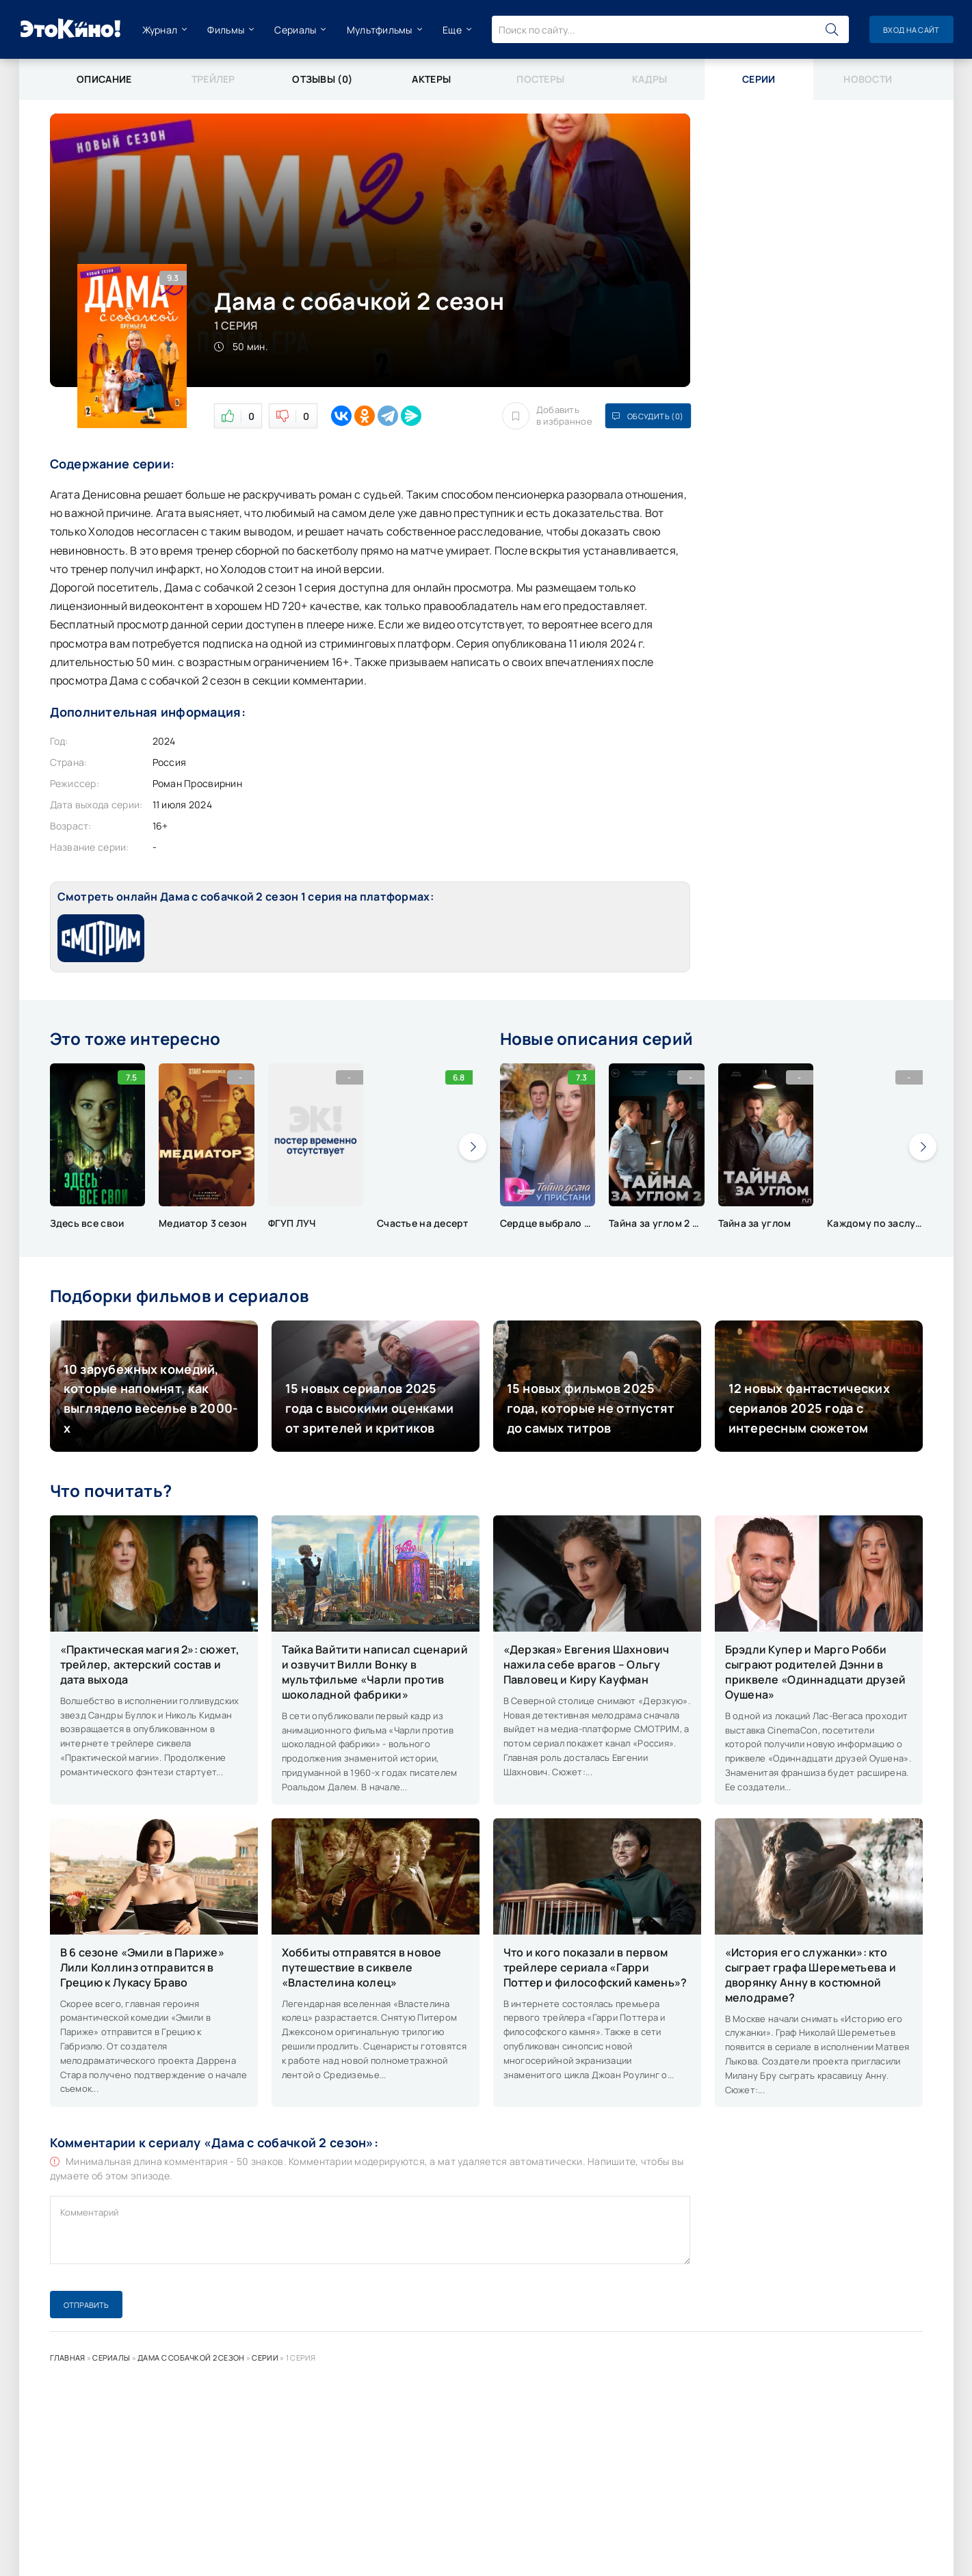 The width and height of the screenshot is (972, 2576). I want to click on Описание, so click(104, 78).